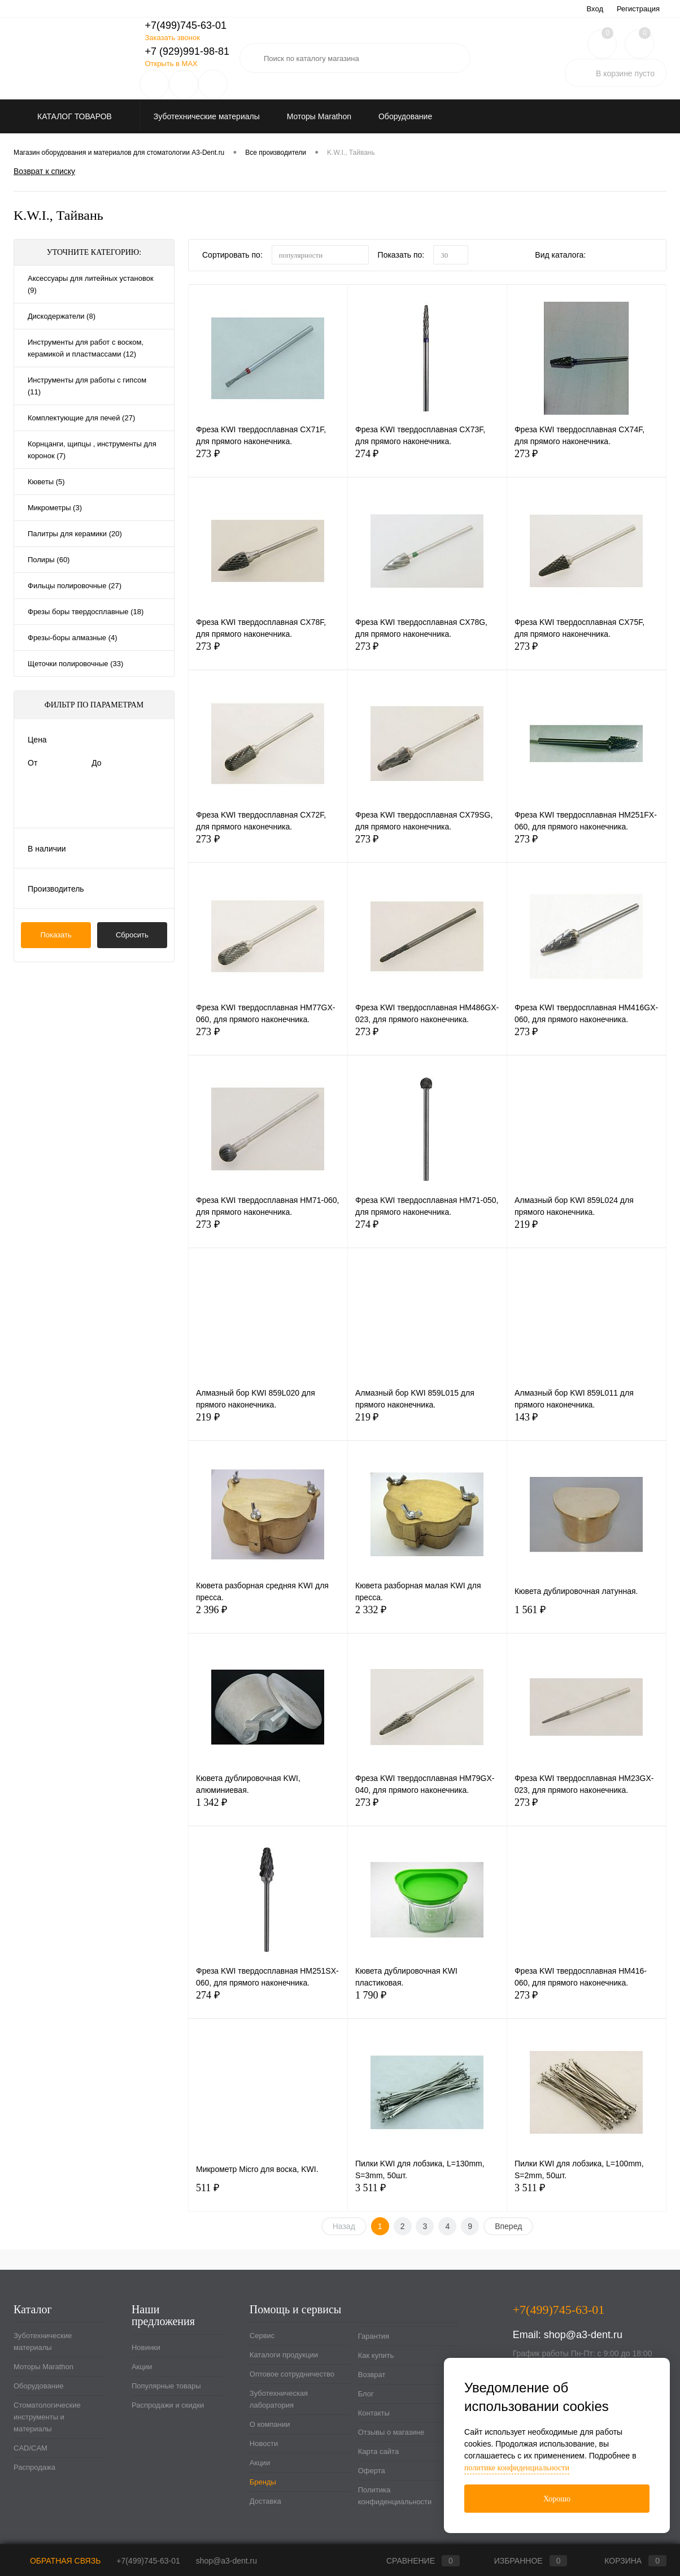 Image resolution: width=680 pixels, height=2576 pixels. What do you see at coordinates (47, 2417) in the screenshot?
I see `Стоматологические инструменты и материалы` at bounding box center [47, 2417].